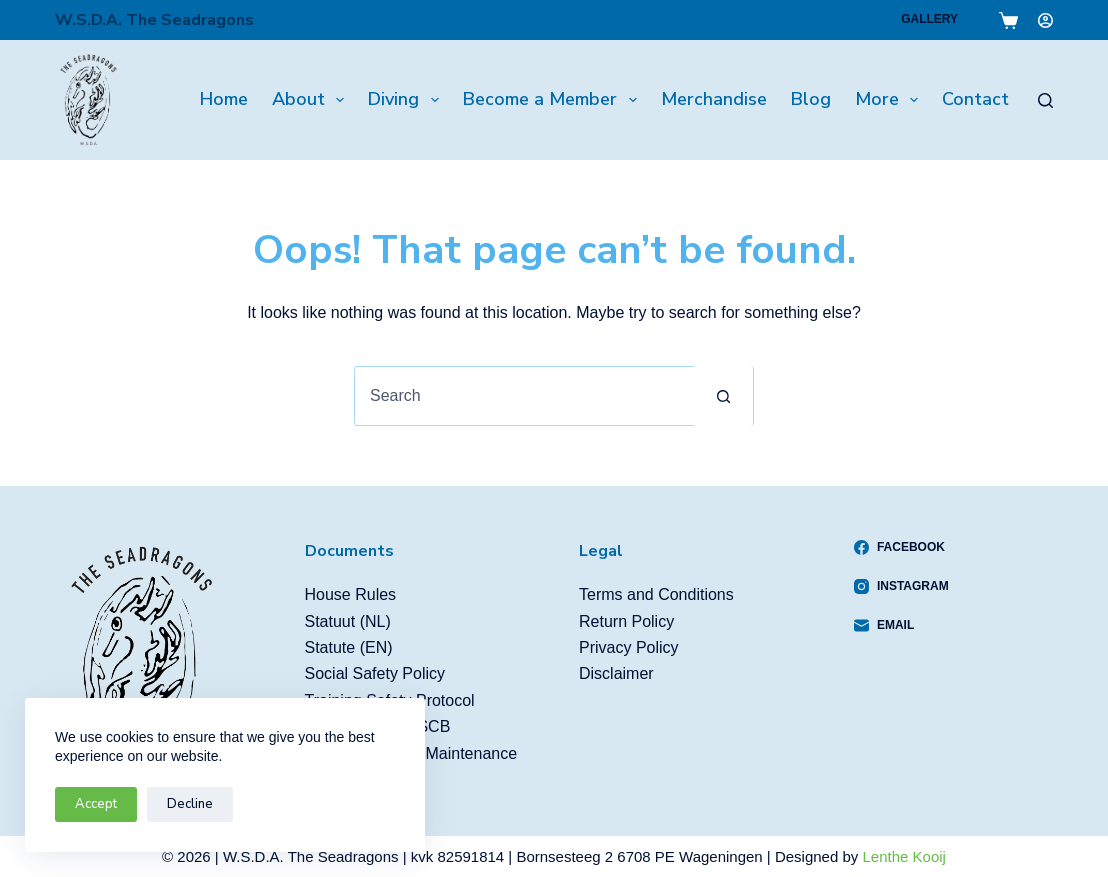 This screenshot has width=1108, height=877. What do you see at coordinates (375, 673) in the screenshot?
I see `Social Safety Policy` at bounding box center [375, 673].